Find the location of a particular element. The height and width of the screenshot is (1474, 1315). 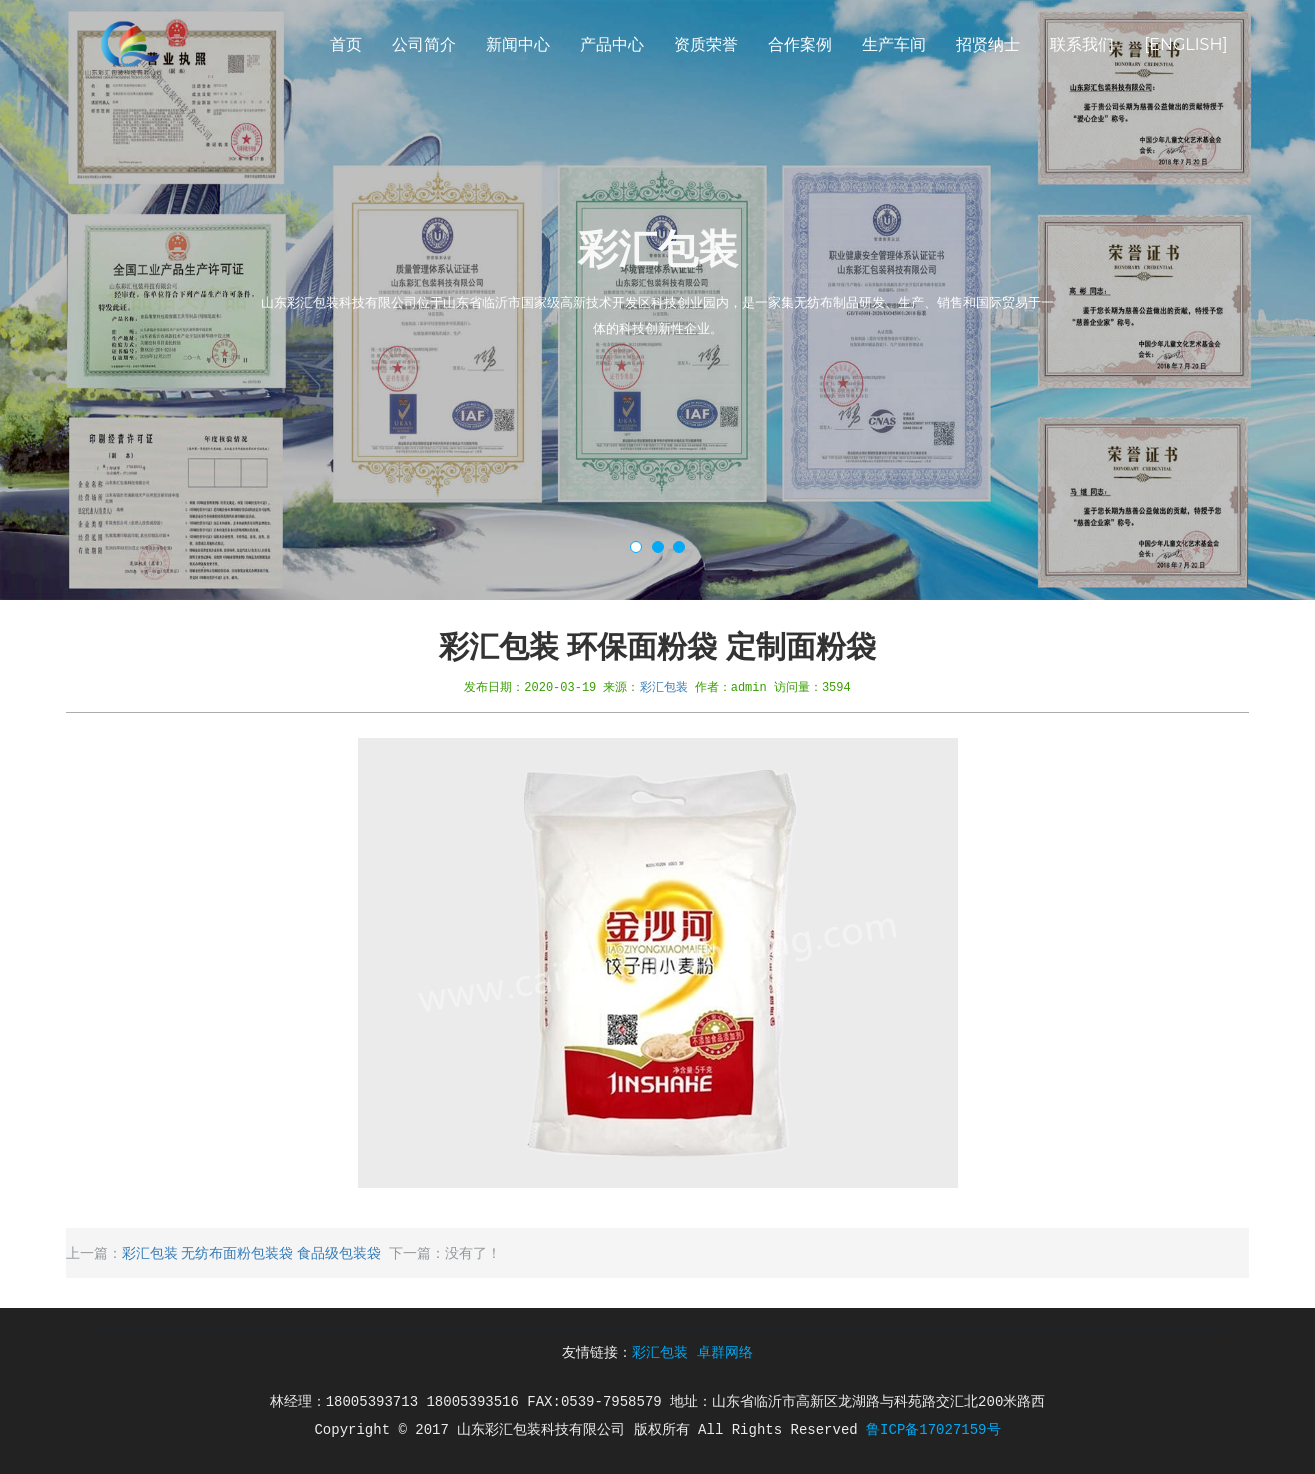

彩汇包装 is located at coordinates (664, 686).